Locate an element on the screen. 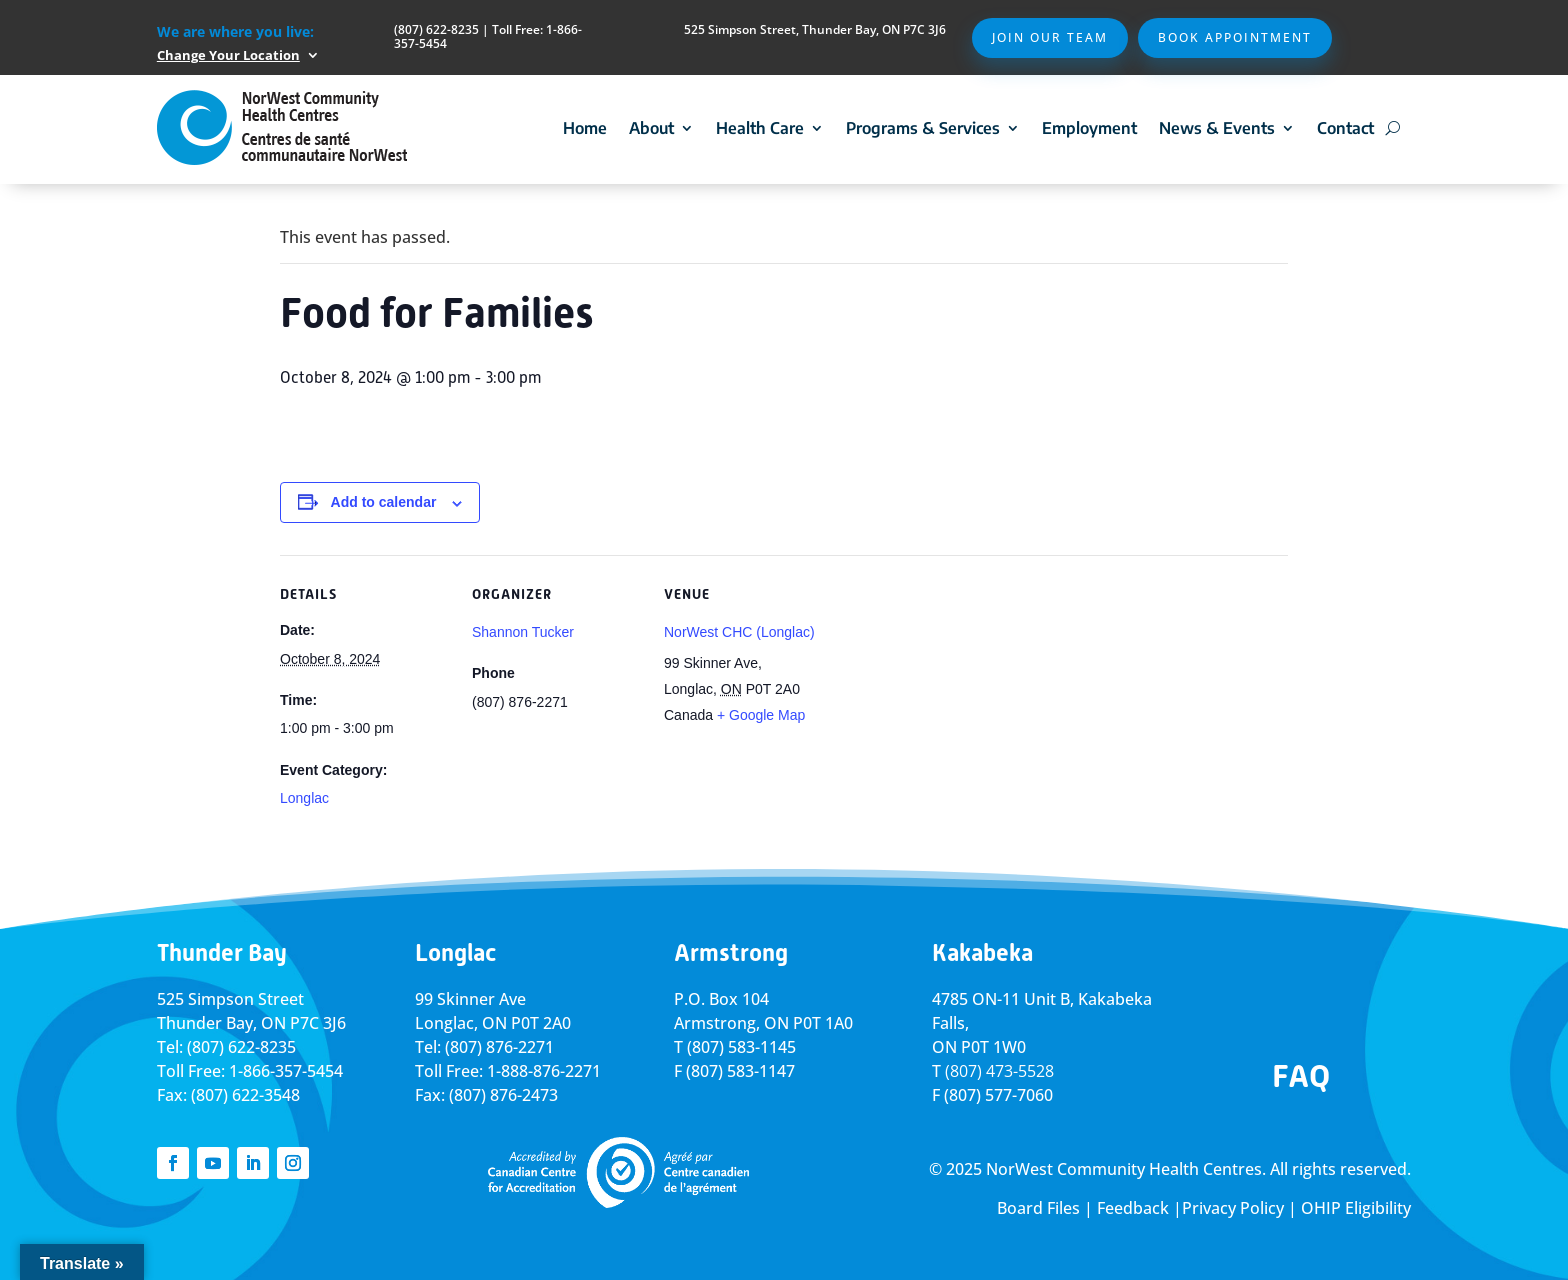 The height and width of the screenshot is (1280, 1568). + Google Map is located at coordinates (761, 715).